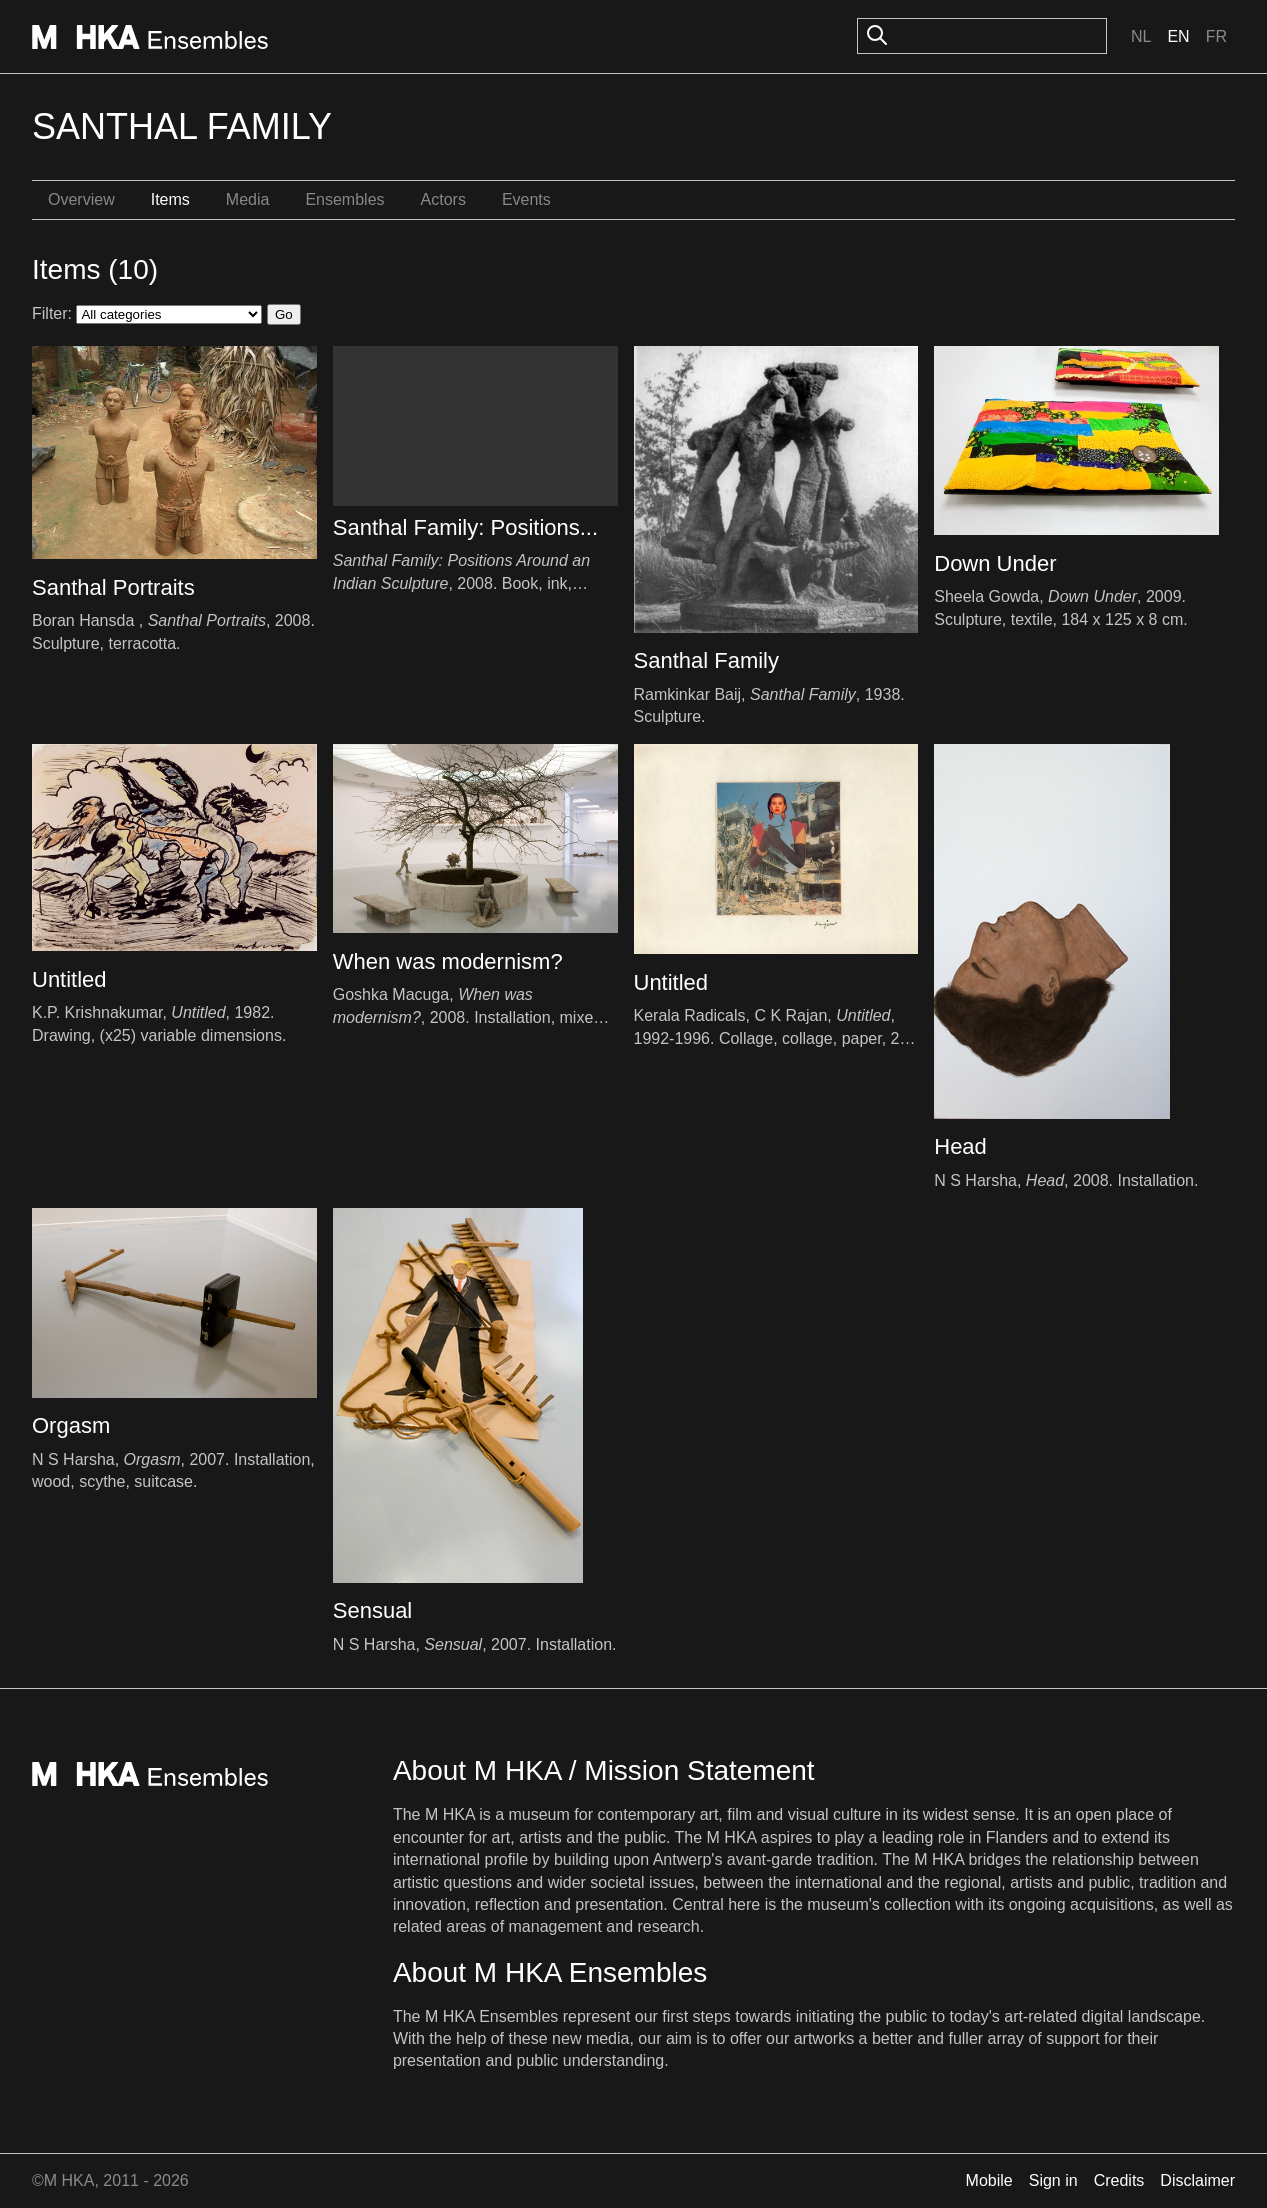 Image resolution: width=1267 pixels, height=2208 pixels. Describe the element at coordinates (1053, 2180) in the screenshot. I see `Sign in` at that location.